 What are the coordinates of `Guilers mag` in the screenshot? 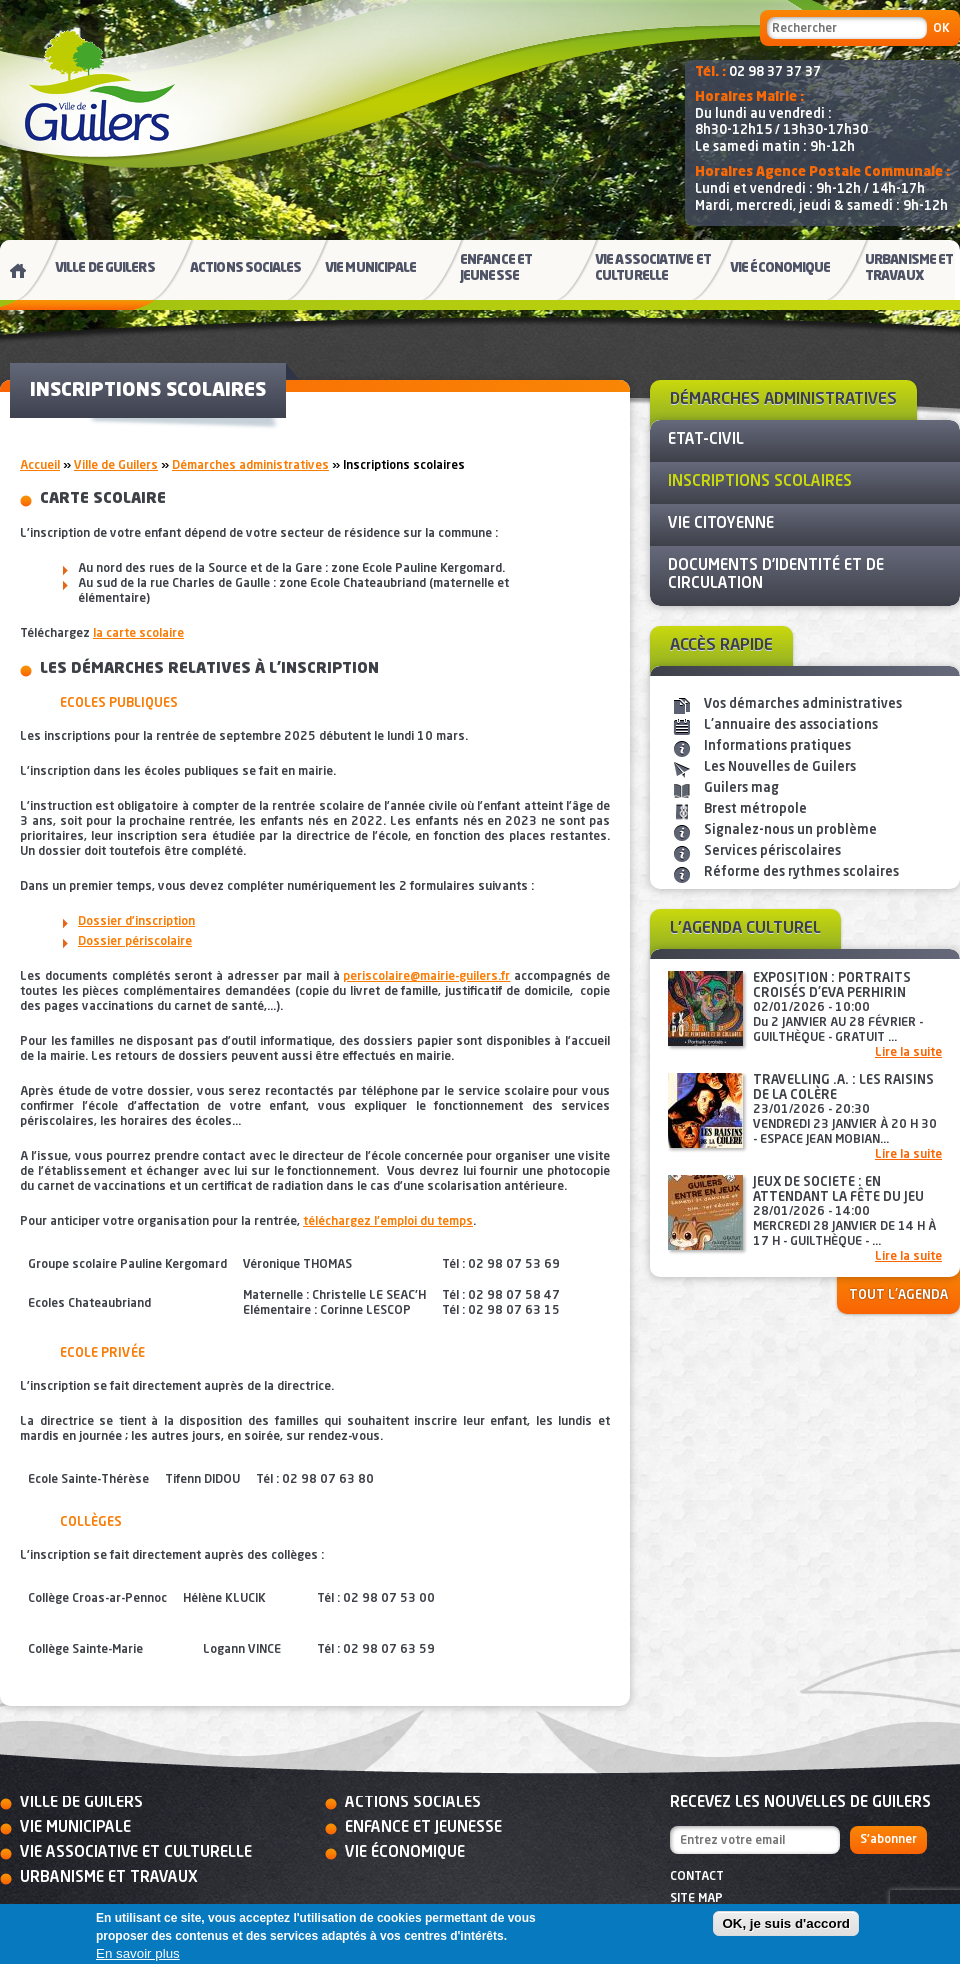 It's located at (741, 788).